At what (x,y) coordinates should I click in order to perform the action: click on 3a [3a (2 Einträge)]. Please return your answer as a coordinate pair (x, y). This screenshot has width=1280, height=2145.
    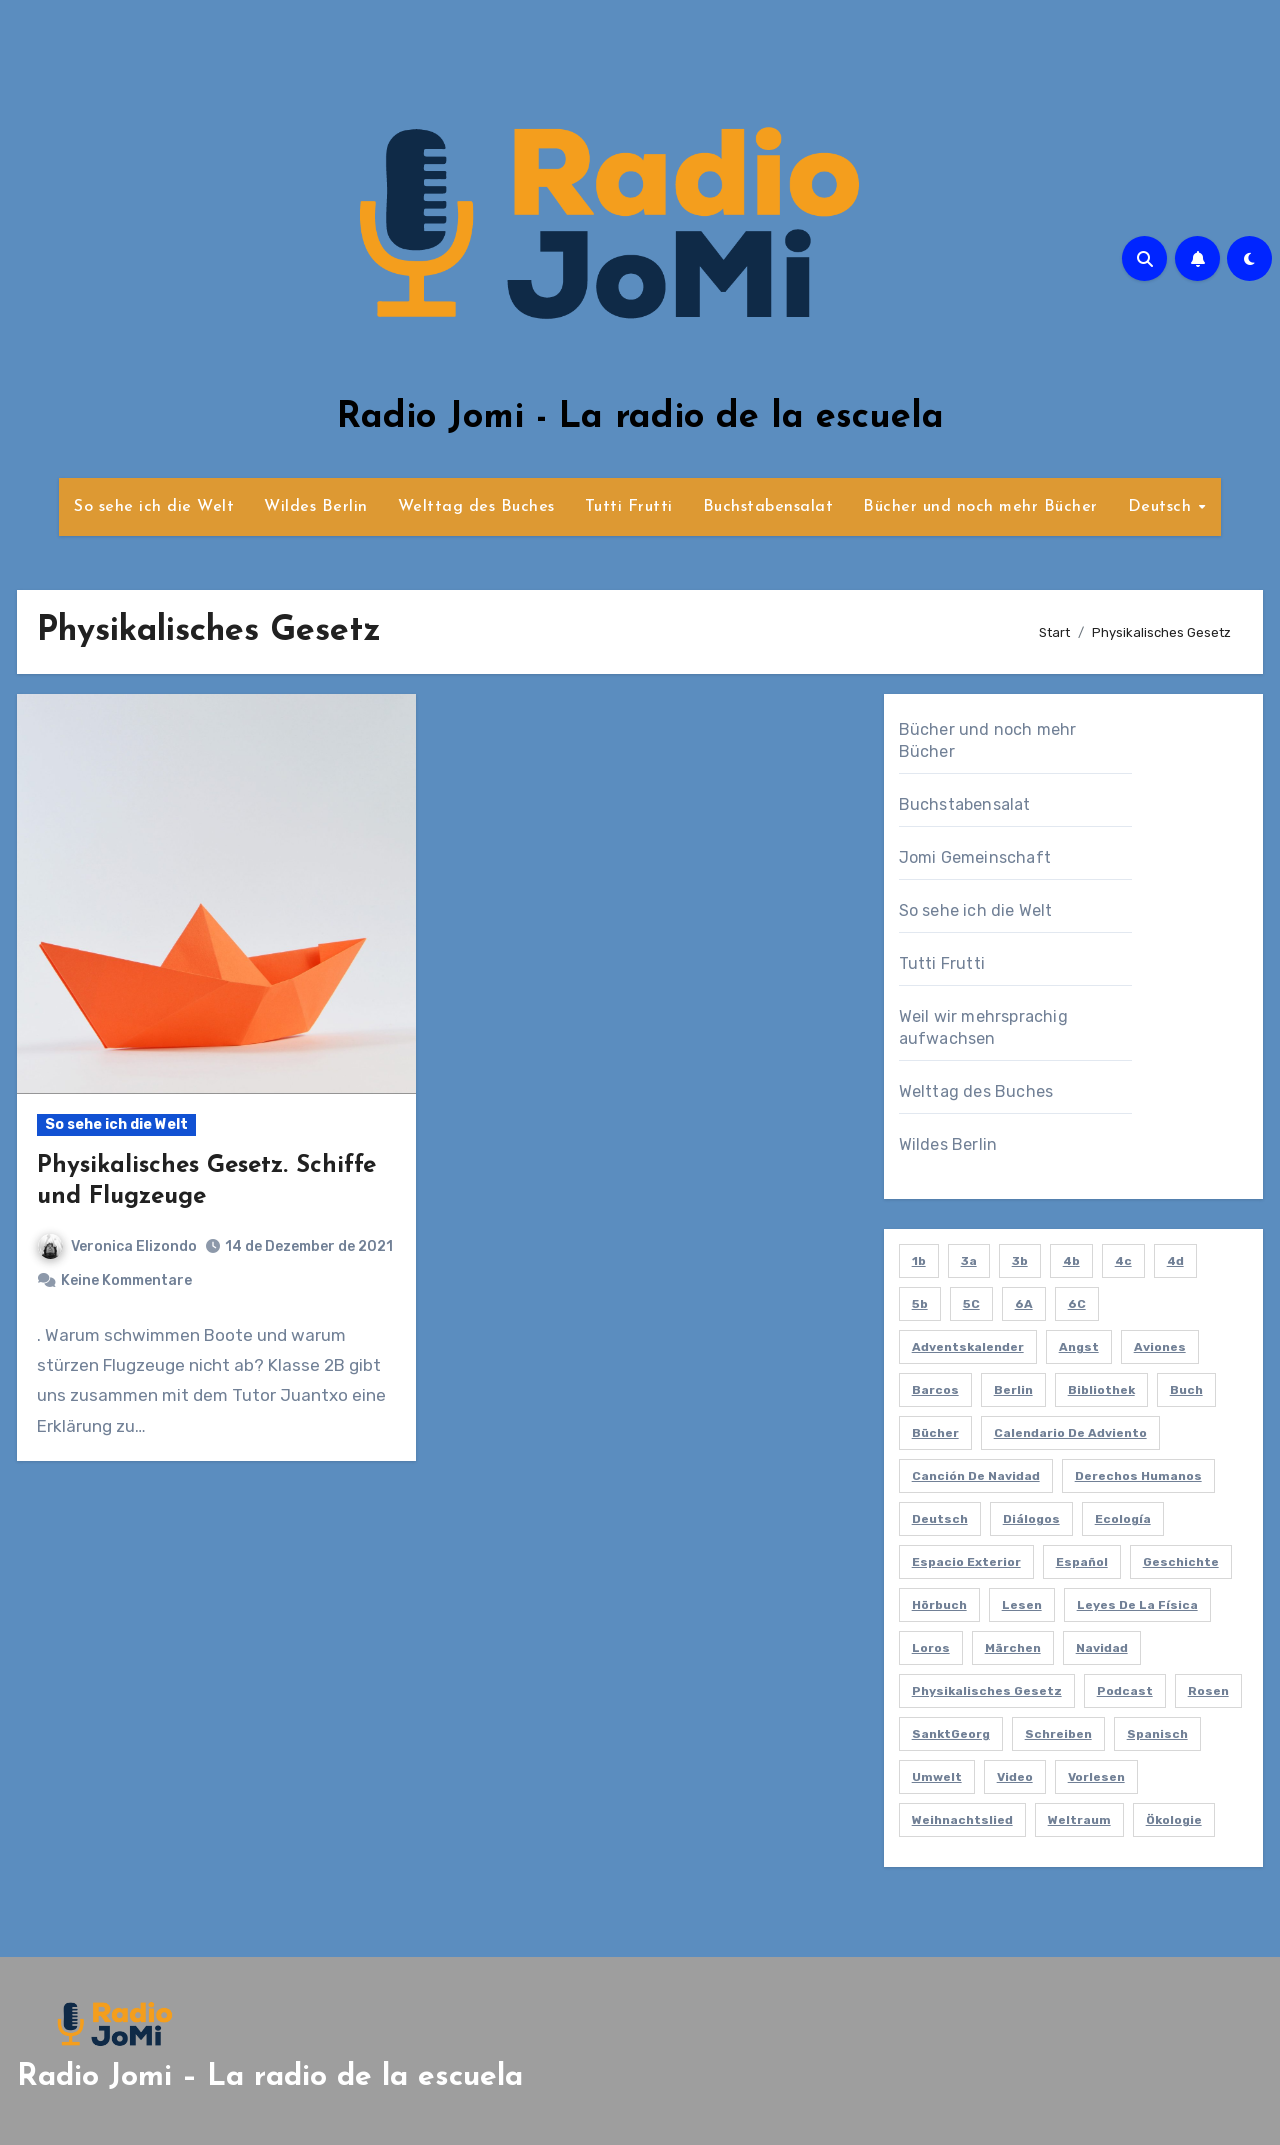
    Looking at the image, I should click on (969, 1261).